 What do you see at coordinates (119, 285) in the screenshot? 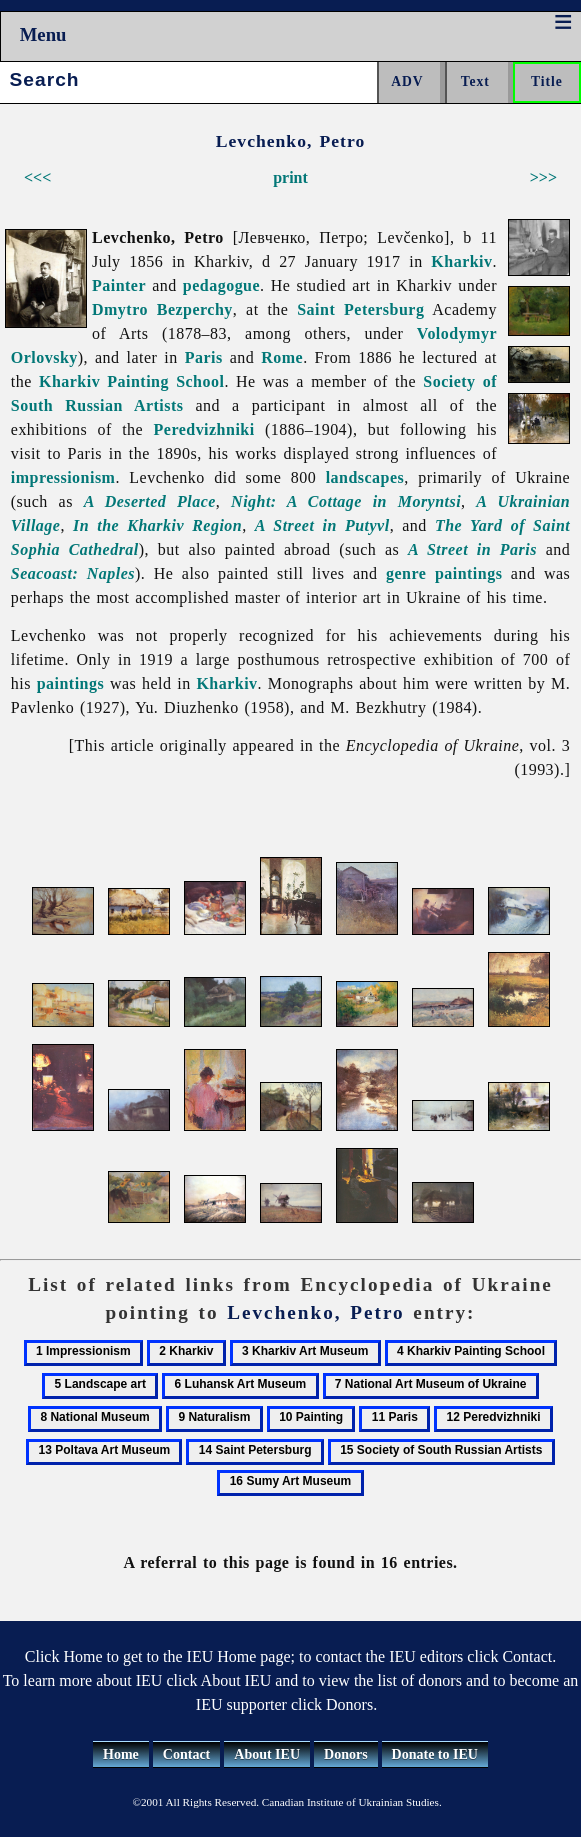
I see `Painter` at bounding box center [119, 285].